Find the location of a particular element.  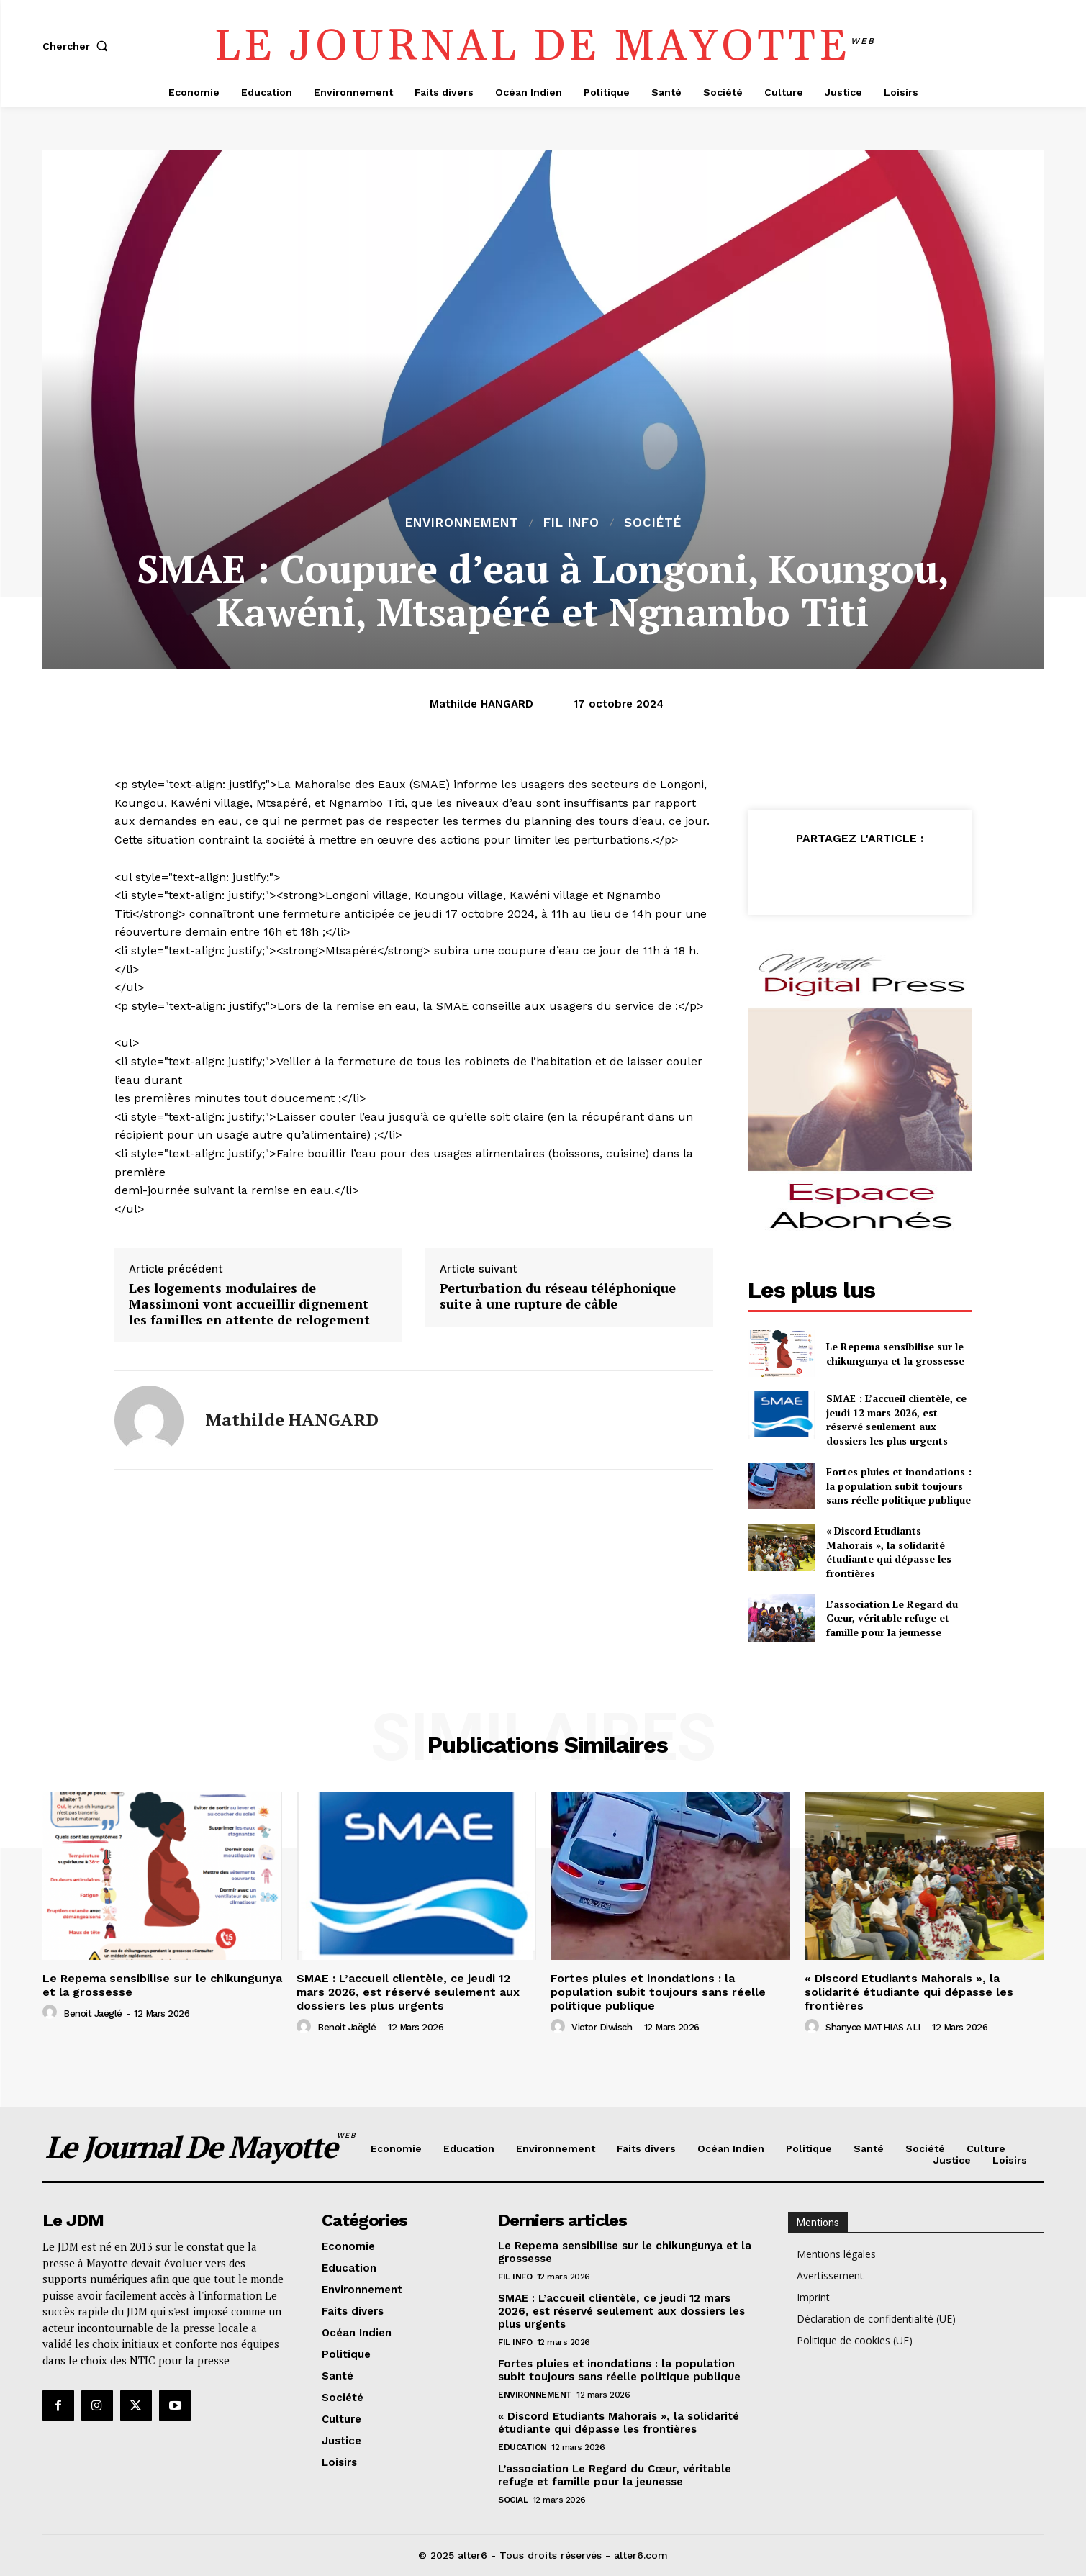

Education is located at coordinates (522, 2447).